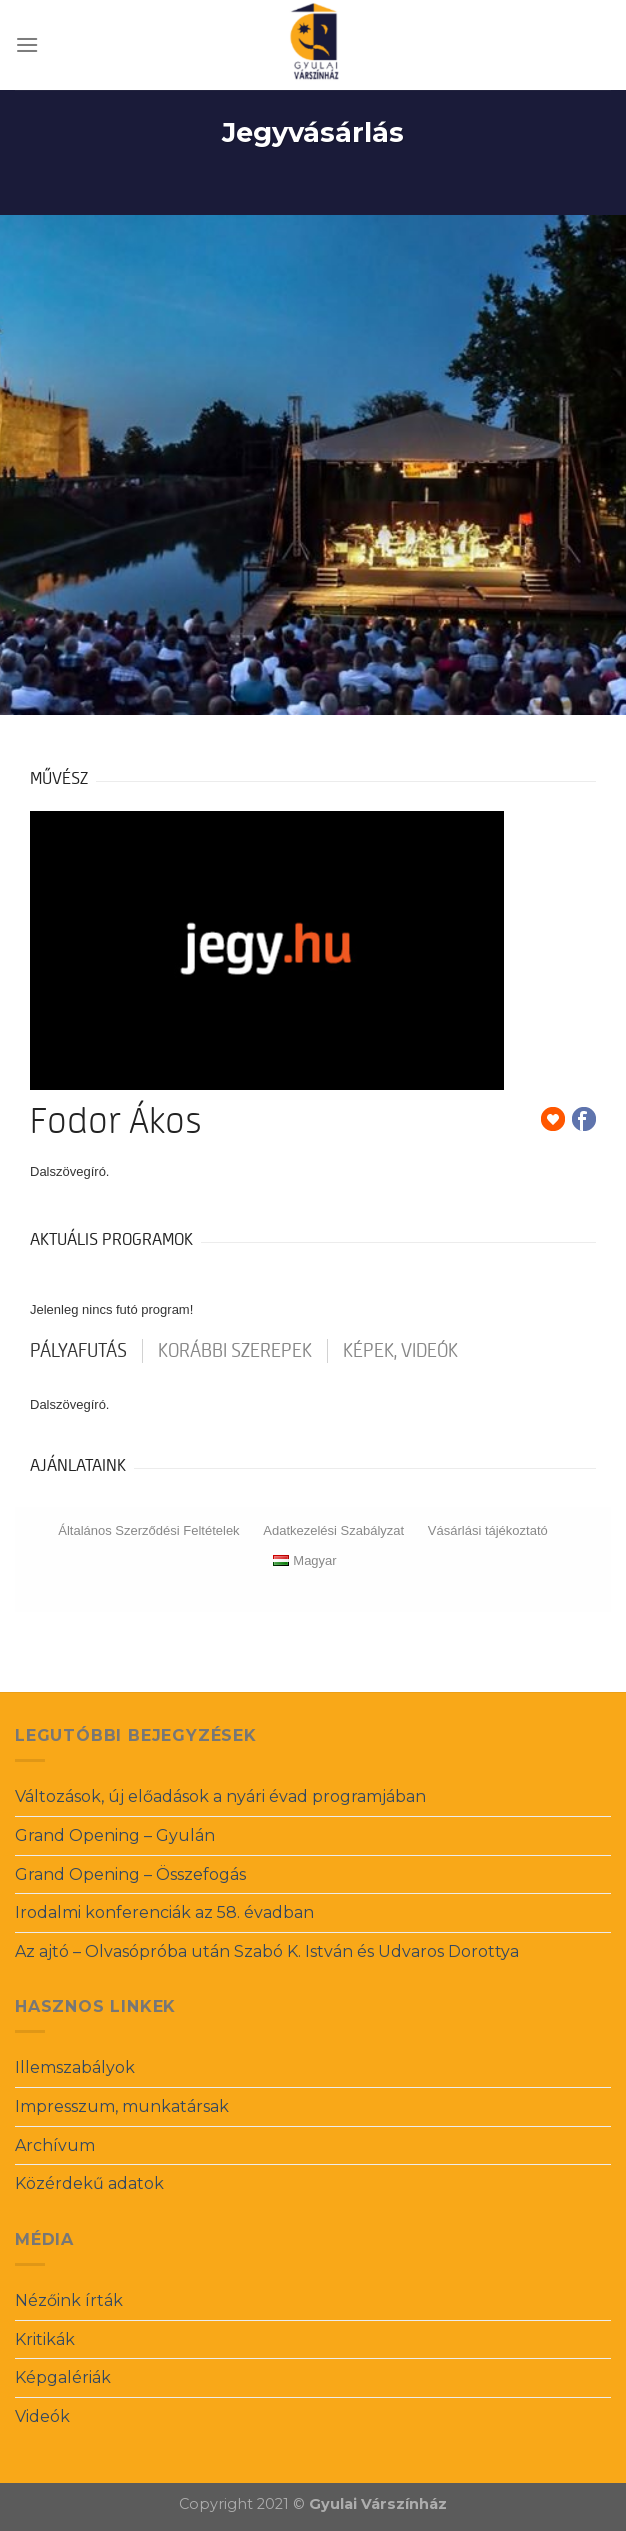  What do you see at coordinates (55, 2145) in the screenshot?
I see `Archívum` at bounding box center [55, 2145].